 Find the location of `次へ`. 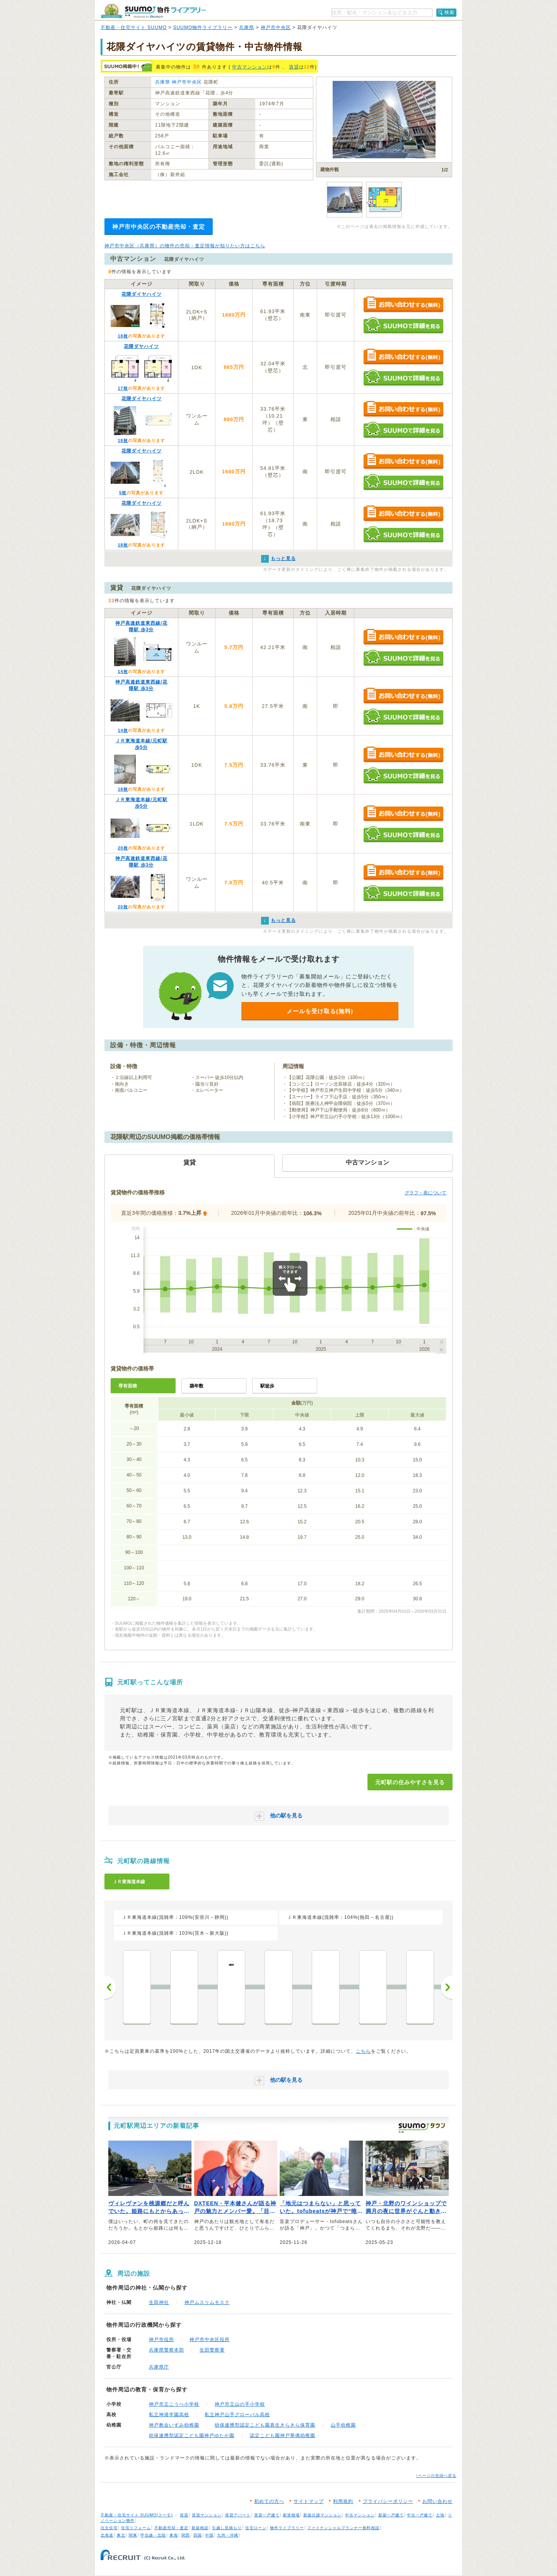

次へ is located at coordinates (447, 1987).